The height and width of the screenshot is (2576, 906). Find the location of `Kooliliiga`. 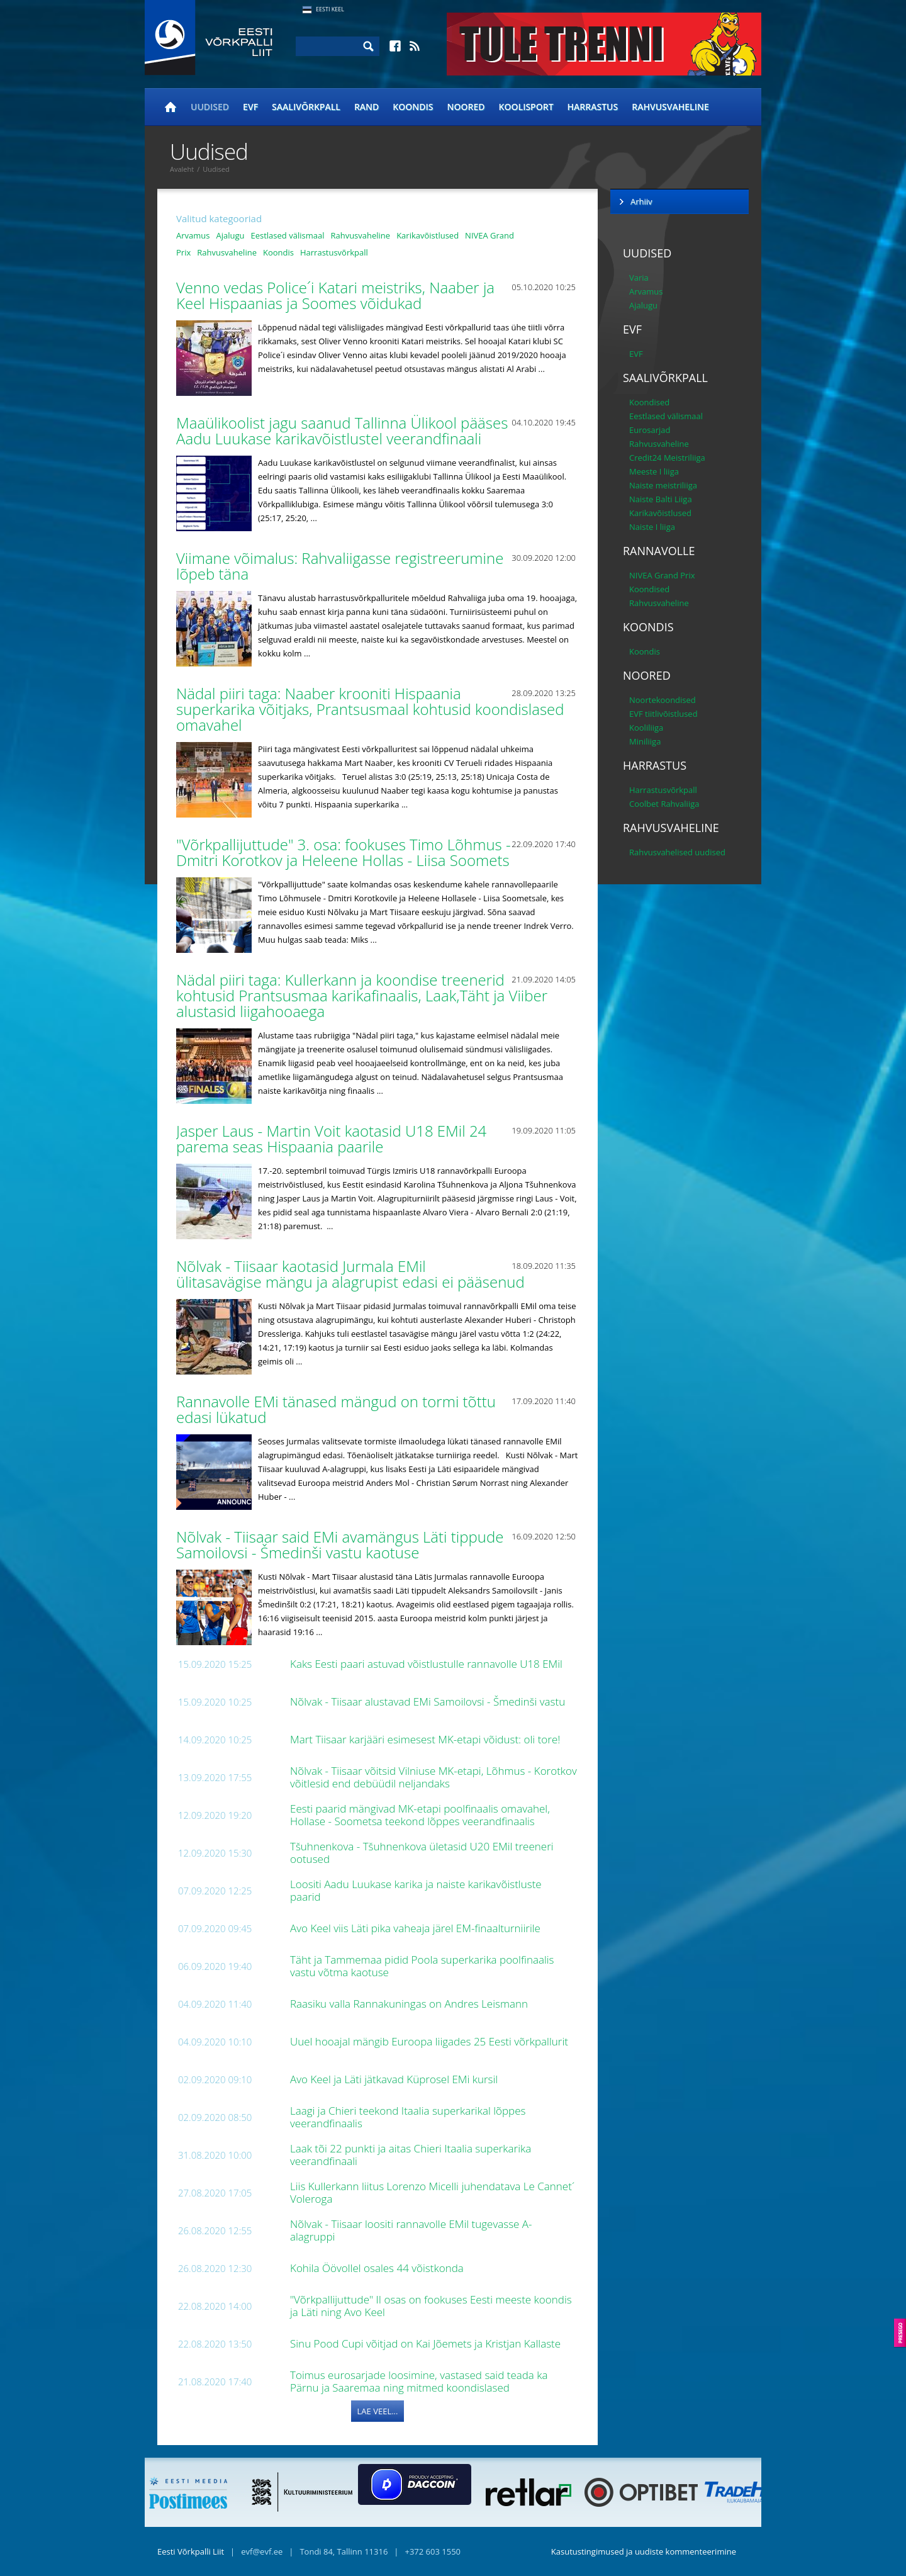

Kooliliiga is located at coordinates (646, 727).